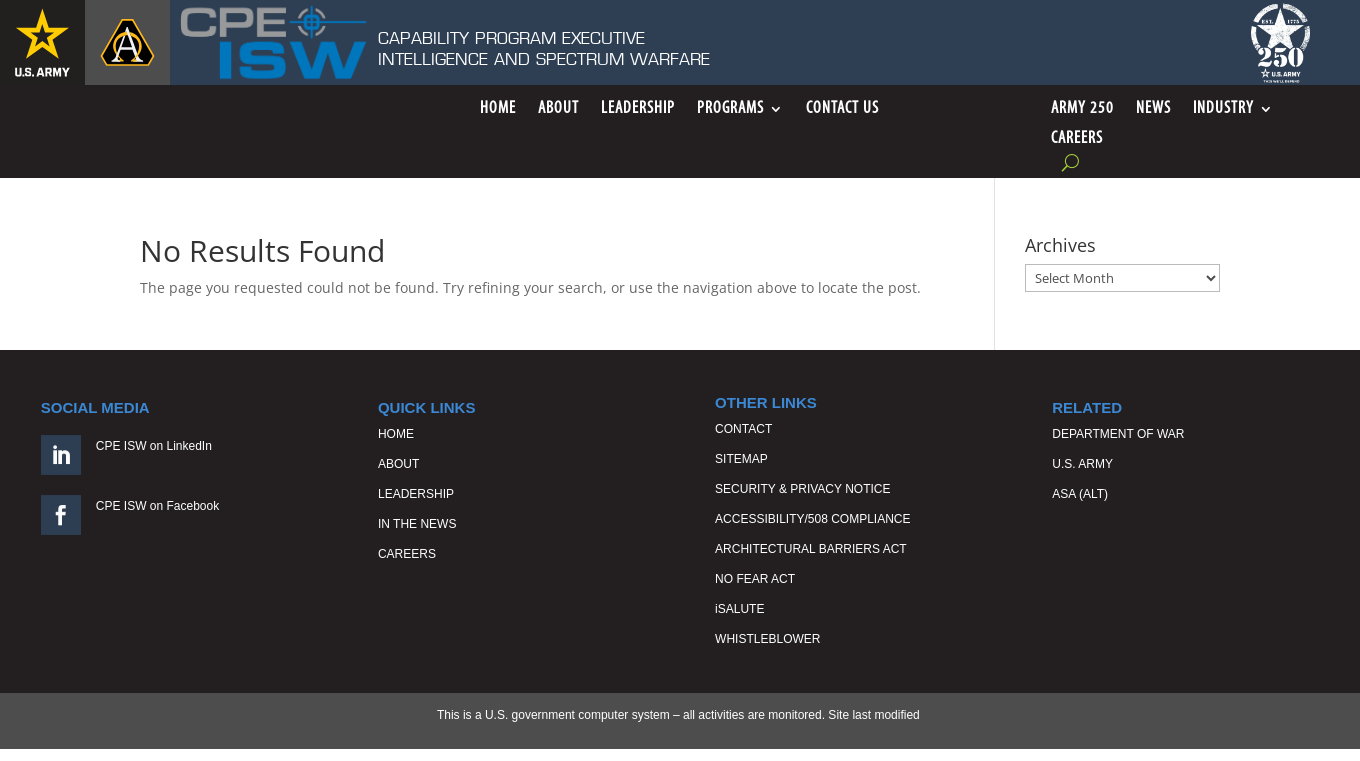 This screenshot has width=1360, height=761. I want to click on ABOUT, so click(398, 464).